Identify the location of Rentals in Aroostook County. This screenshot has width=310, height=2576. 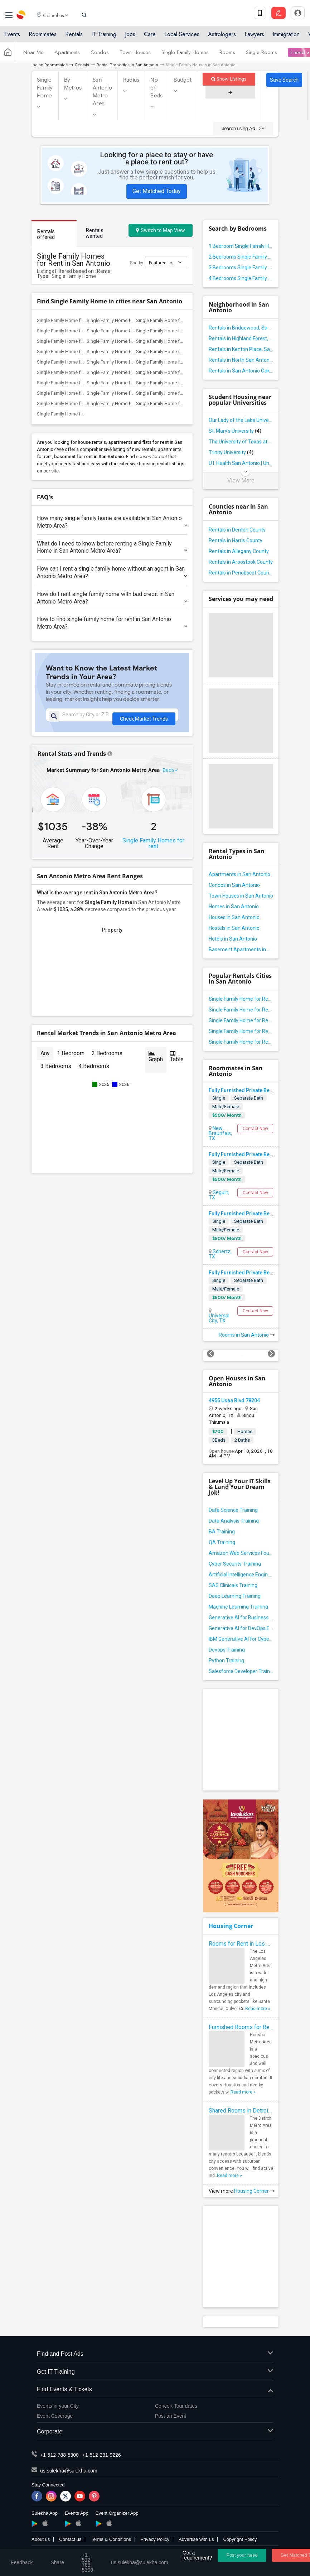
(241, 561).